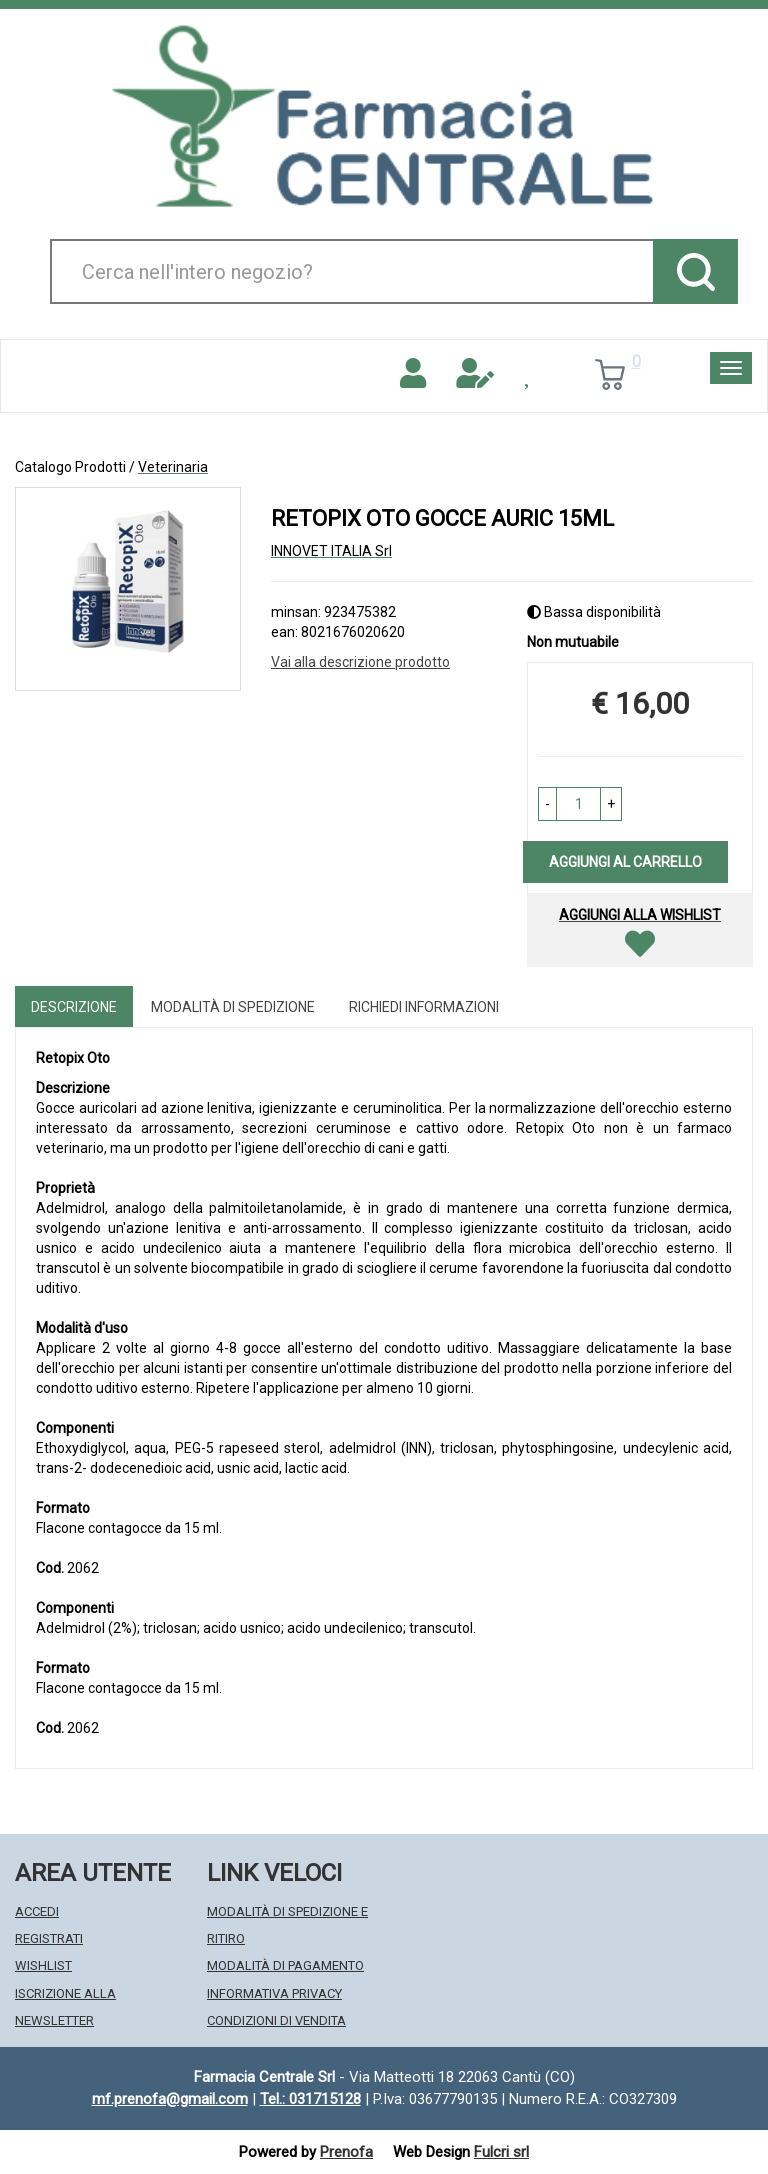 The width and height of the screenshot is (768, 2174). What do you see at coordinates (547, 804) in the screenshot?
I see `[button]` at bounding box center [547, 804].